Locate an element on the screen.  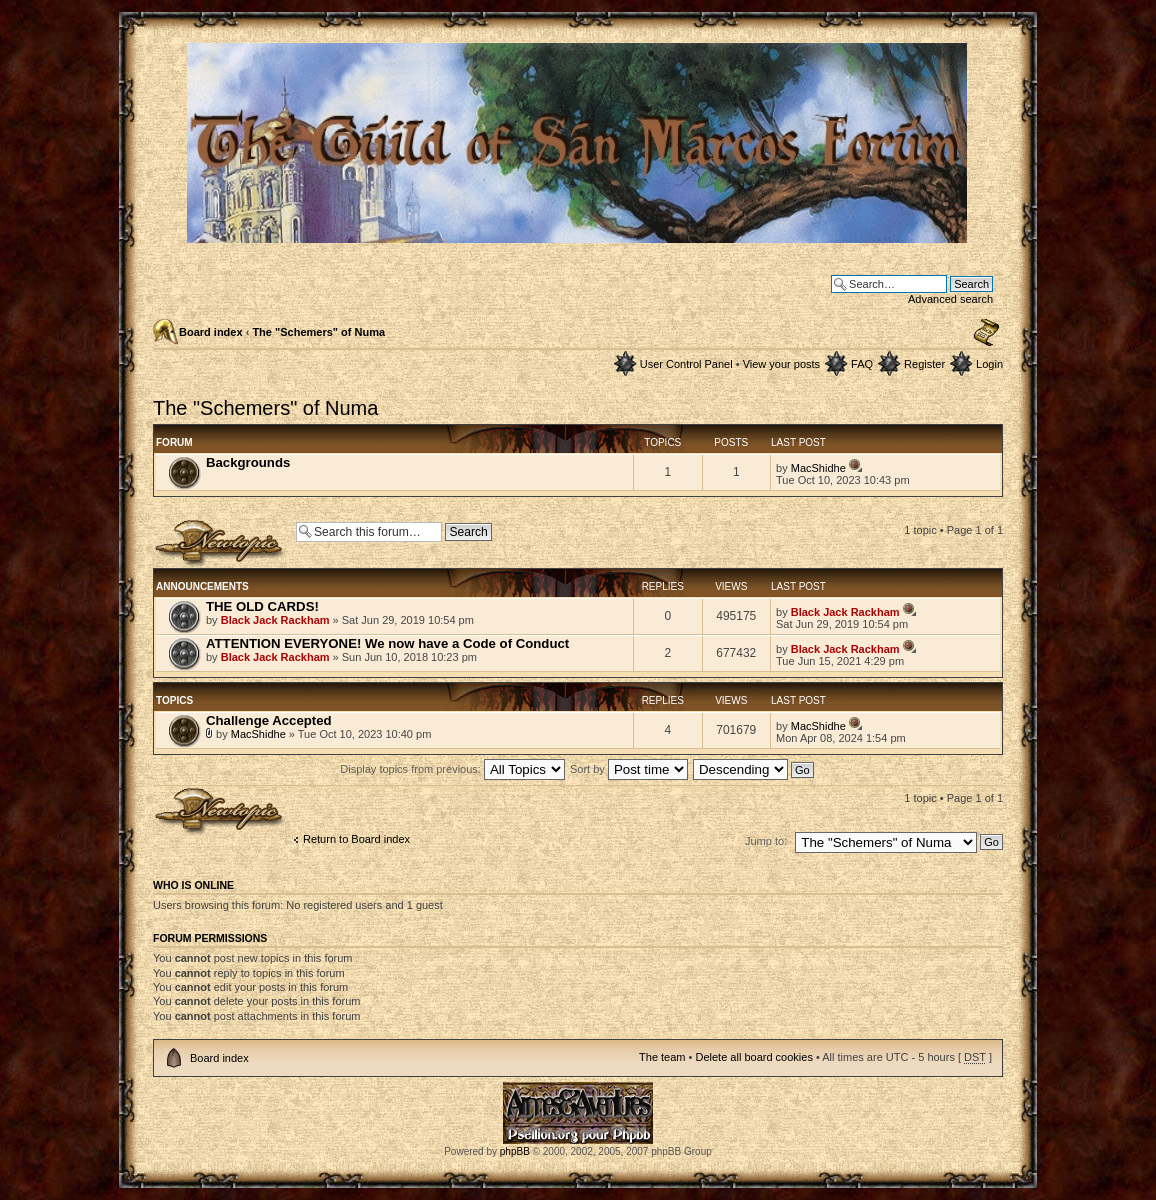
View your posts is located at coordinates (781, 364).